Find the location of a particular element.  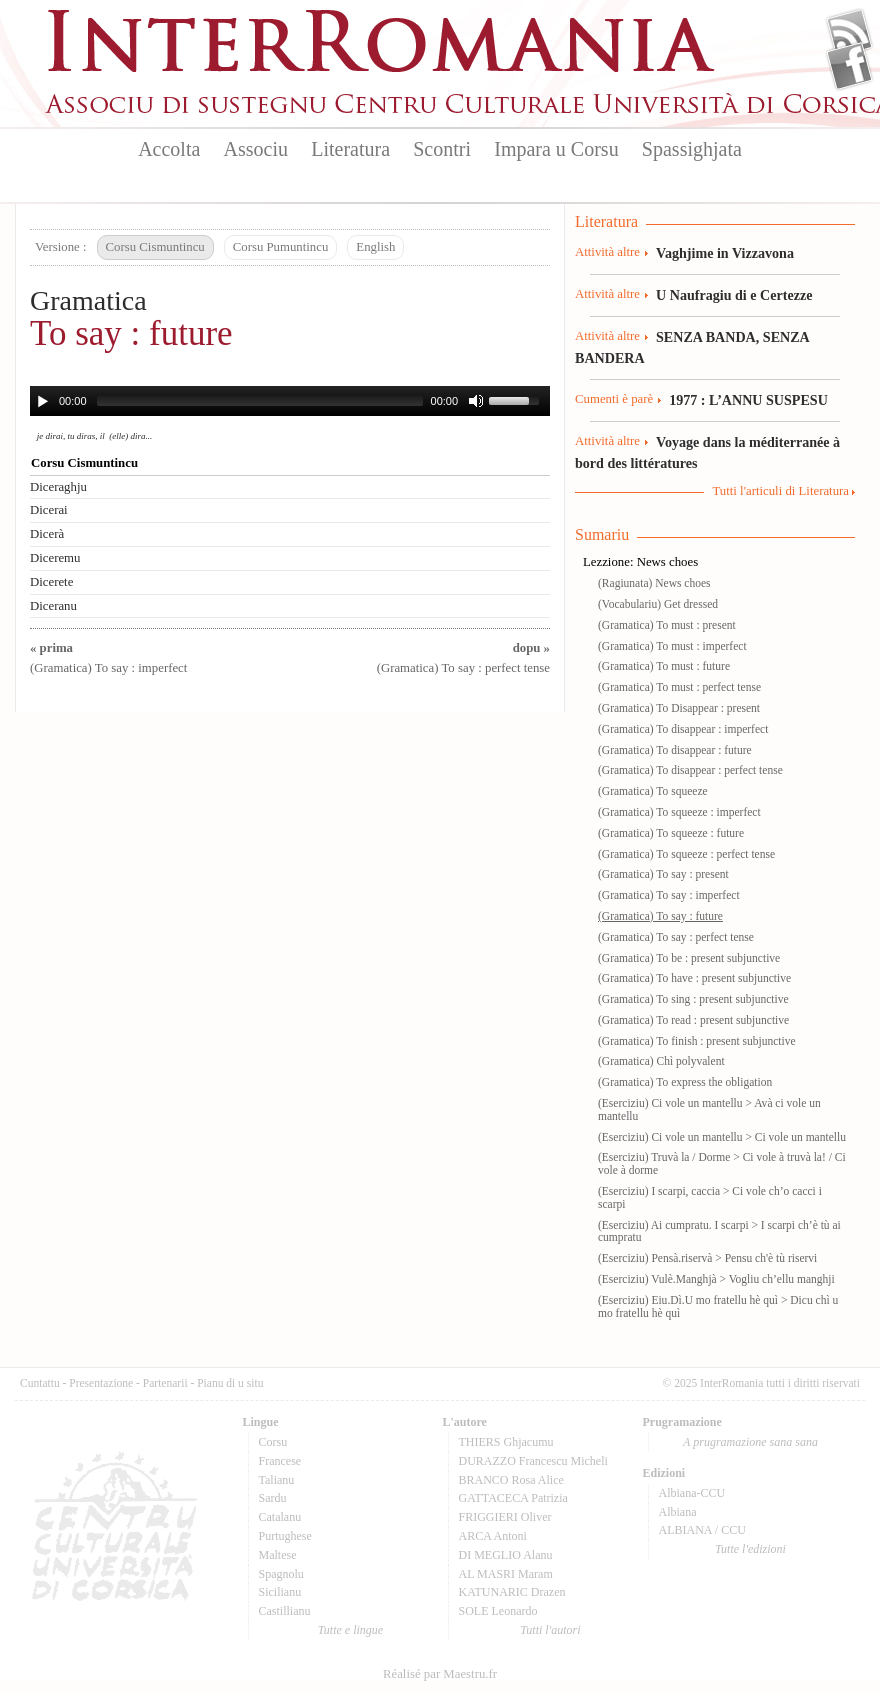

(Gramatica) To must : imperfect is located at coordinates (672, 646).